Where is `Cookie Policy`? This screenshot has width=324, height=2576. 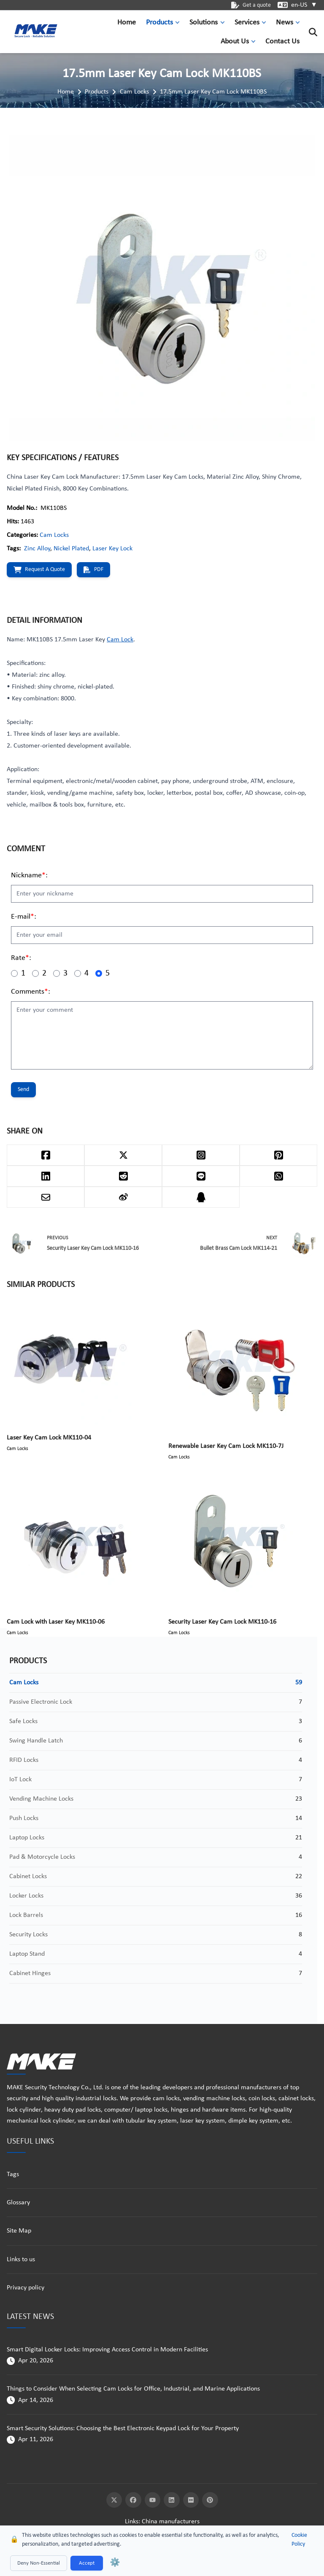 Cookie Policy is located at coordinates (299, 2539).